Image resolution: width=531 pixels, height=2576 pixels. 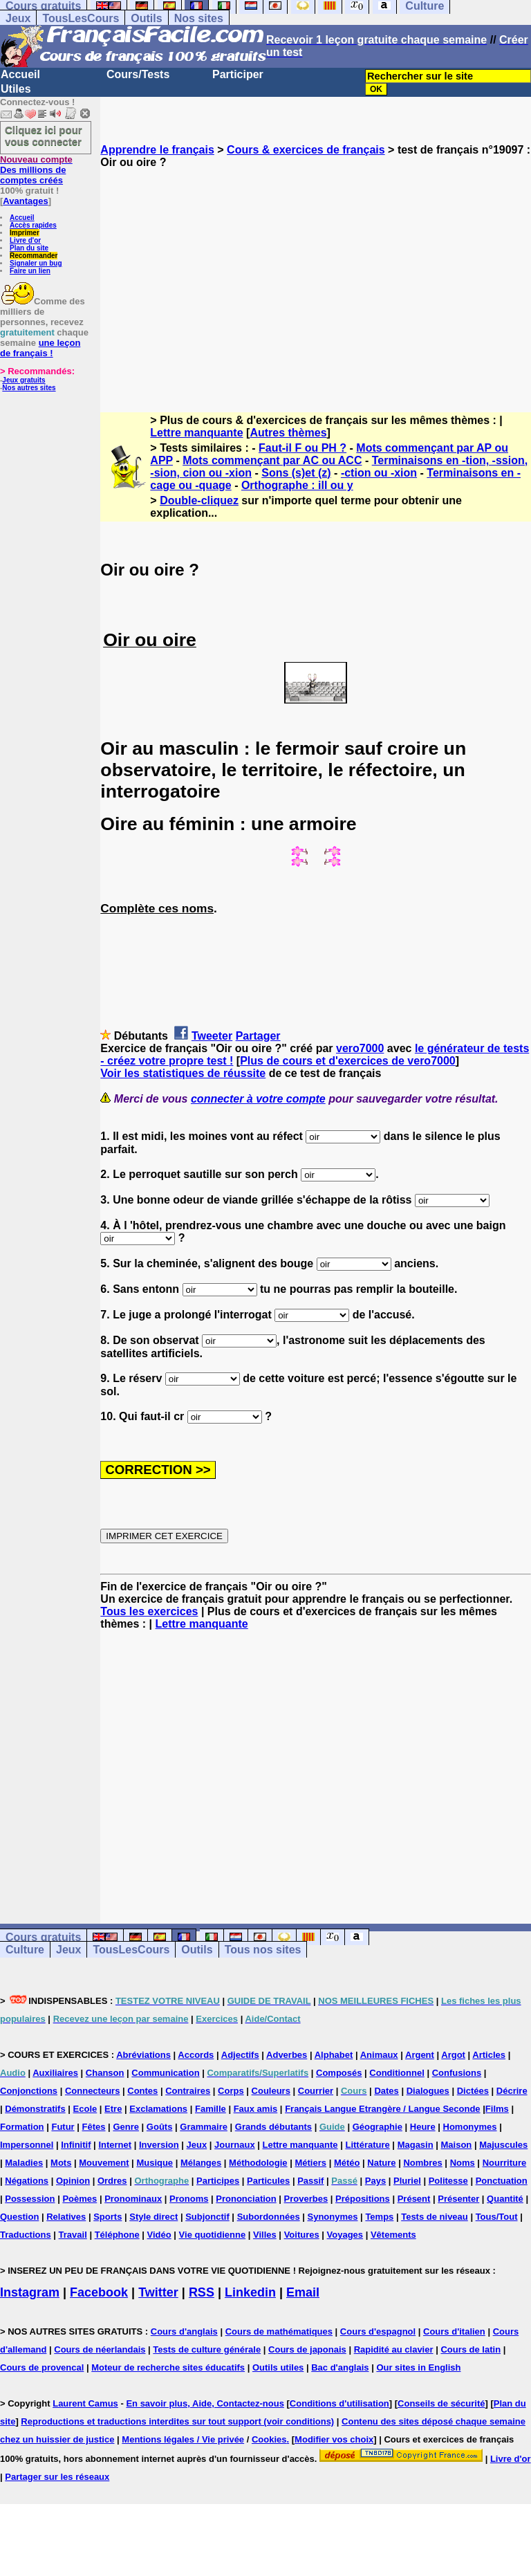 I want to click on Signaler un bug, so click(x=36, y=263).